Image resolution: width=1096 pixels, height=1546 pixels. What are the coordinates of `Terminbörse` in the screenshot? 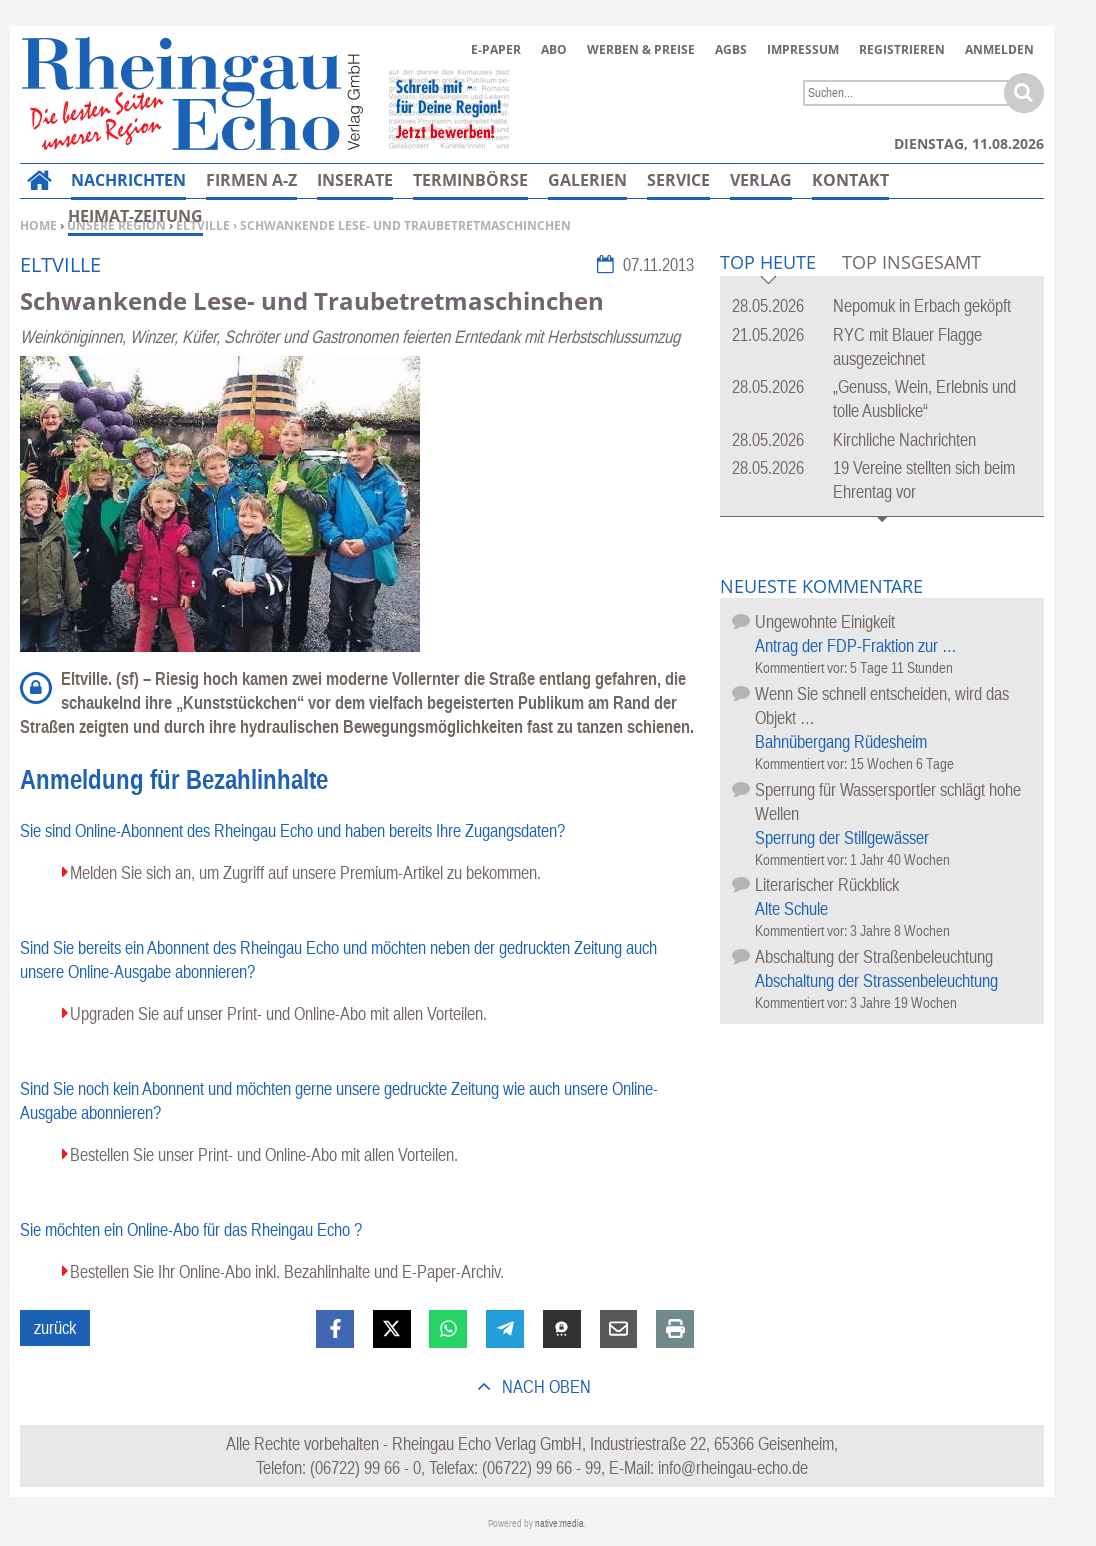 It's located at (470, 180).